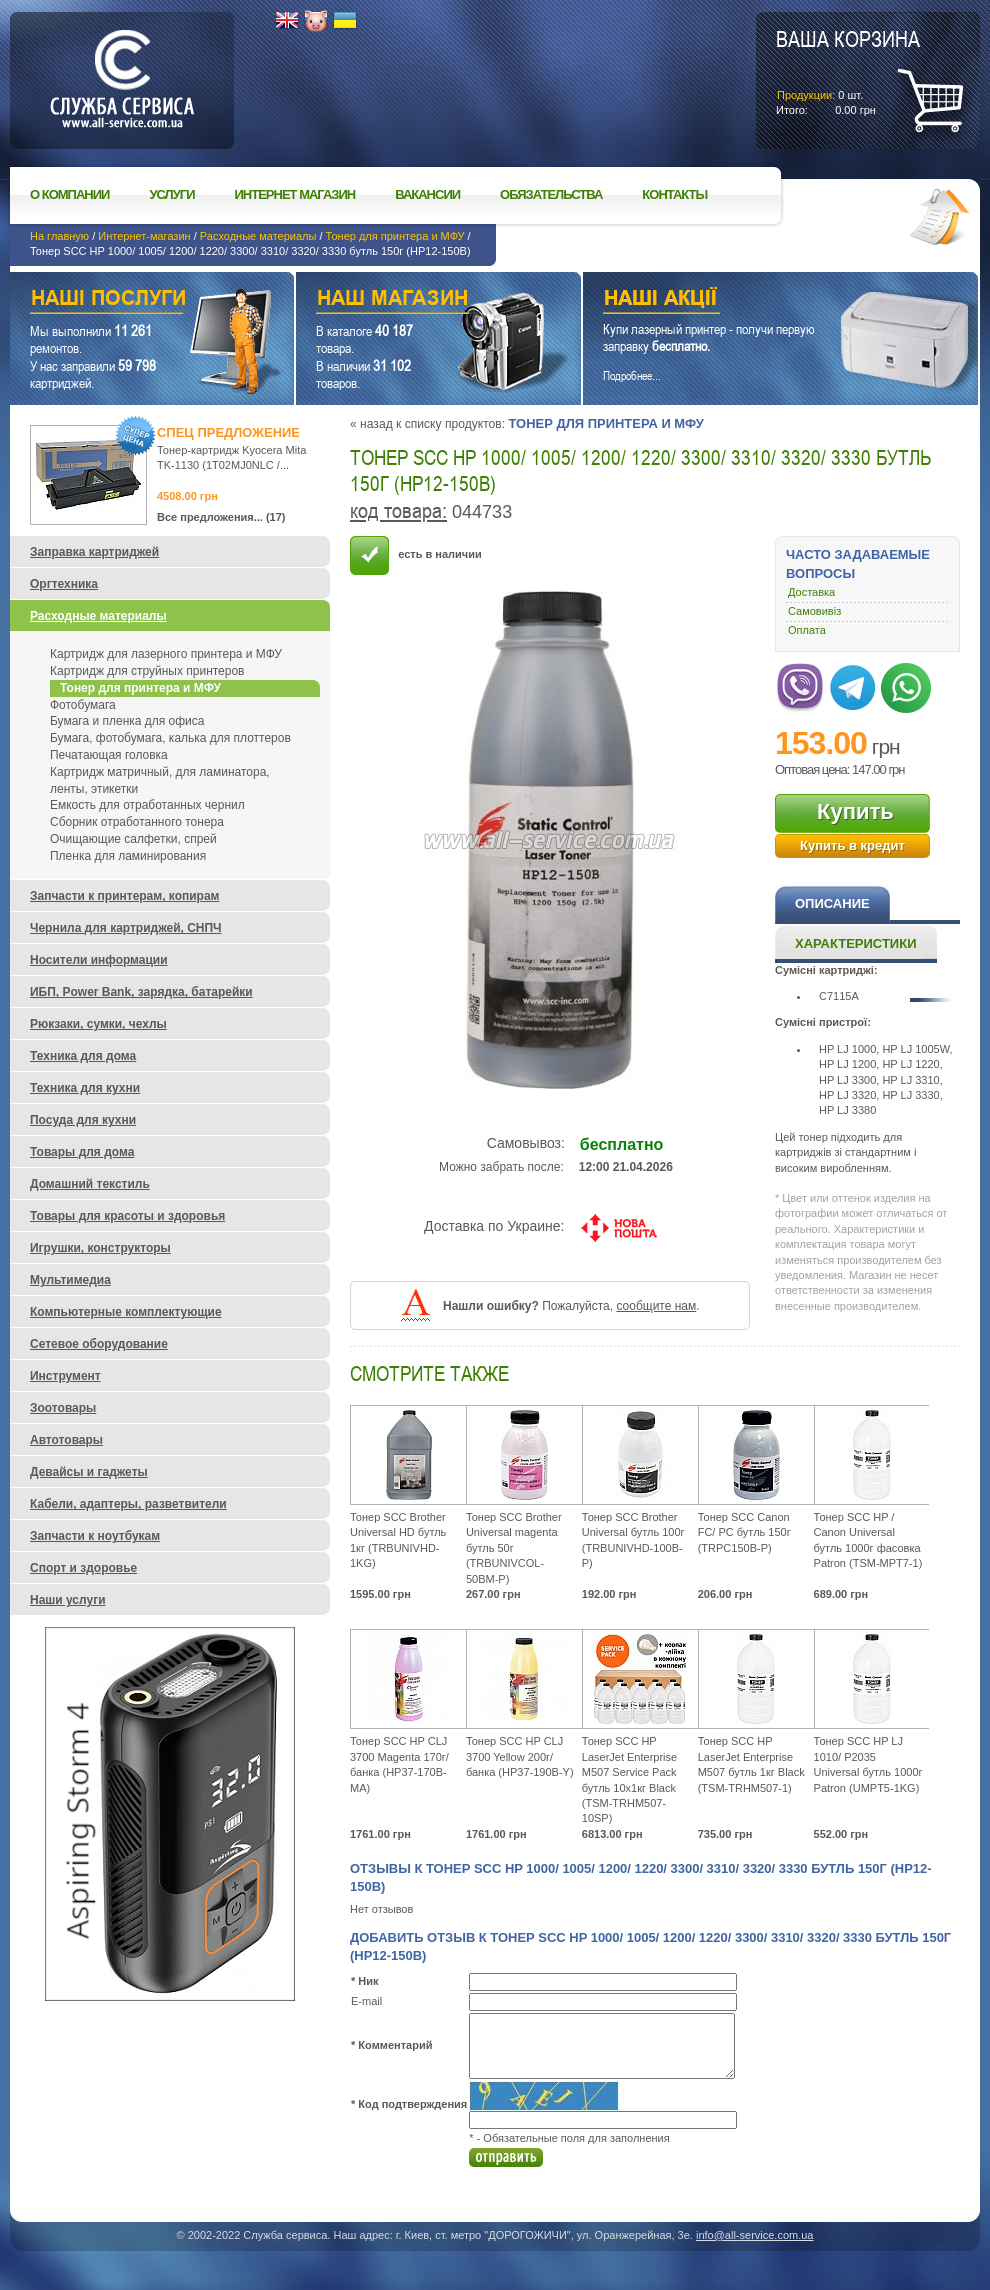 The image size is (990, 2290). Describe the element at coordinates (70, 1280) in the screenshot. I see `Мультимедиа` at that location.